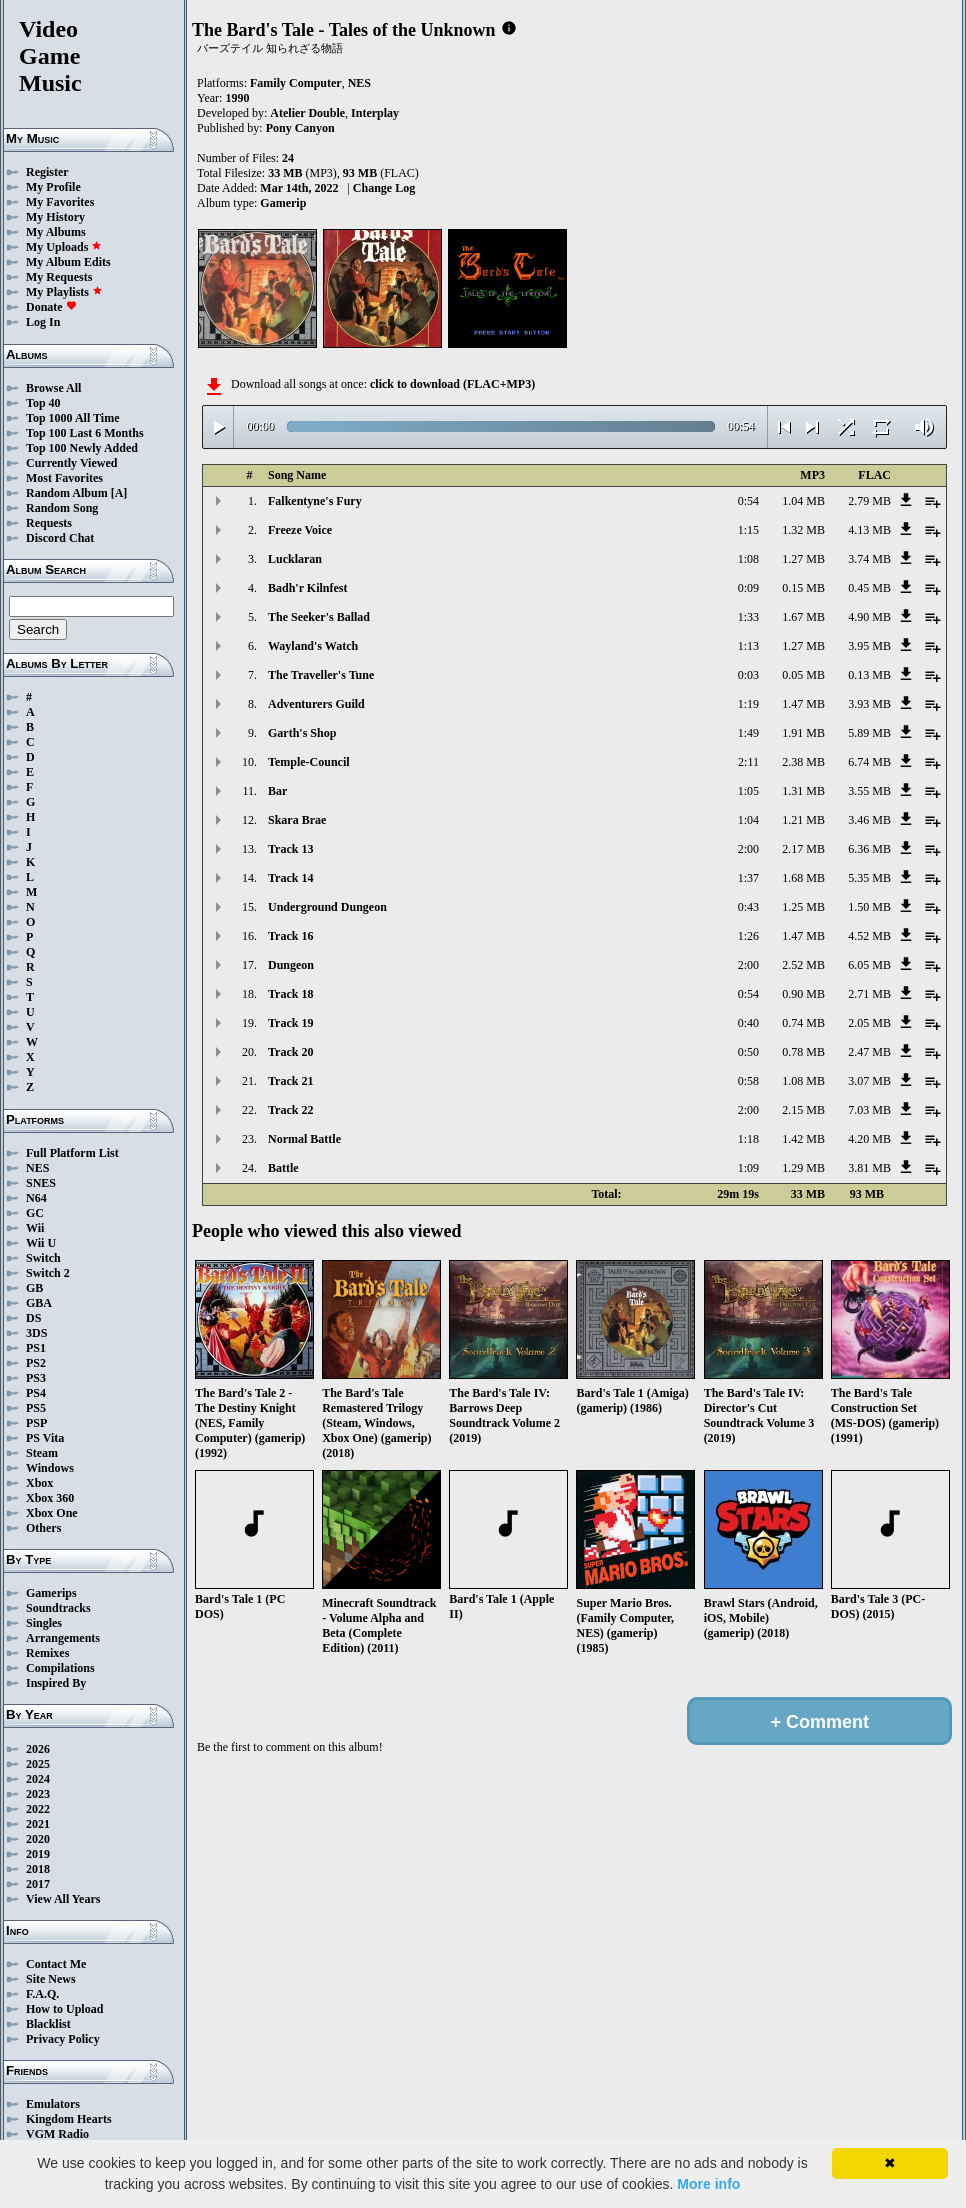 This screenshot has height=2208, width=966. What do you see at coordinates (748, 733) in the screenshot?
I see `1:49` at bounding box center [748, 733].